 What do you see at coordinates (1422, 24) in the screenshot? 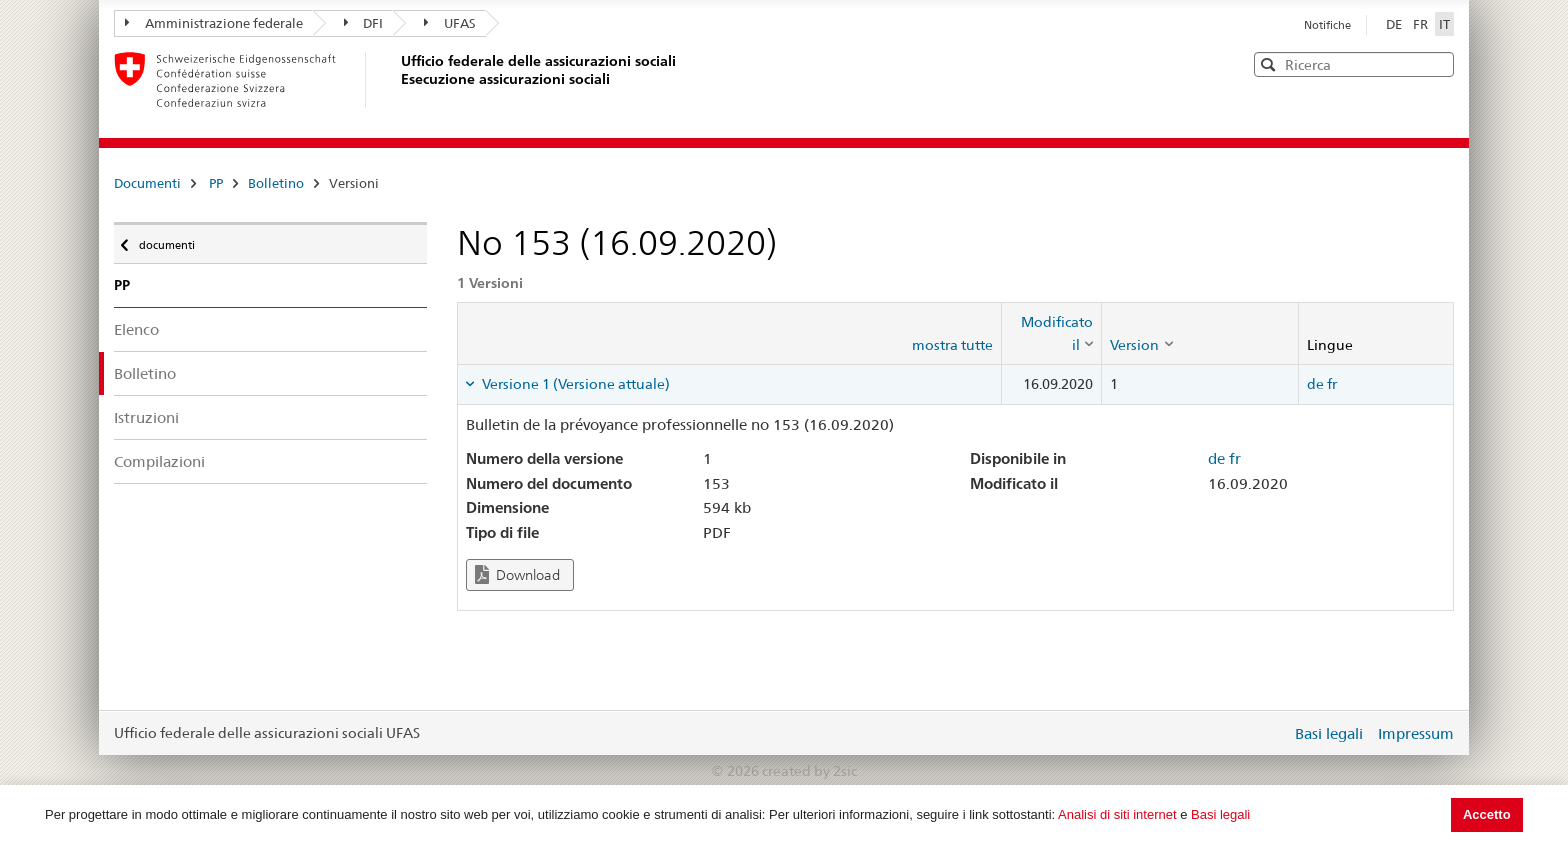
I see `FR [Français]` at bounding box center [1422, 24].